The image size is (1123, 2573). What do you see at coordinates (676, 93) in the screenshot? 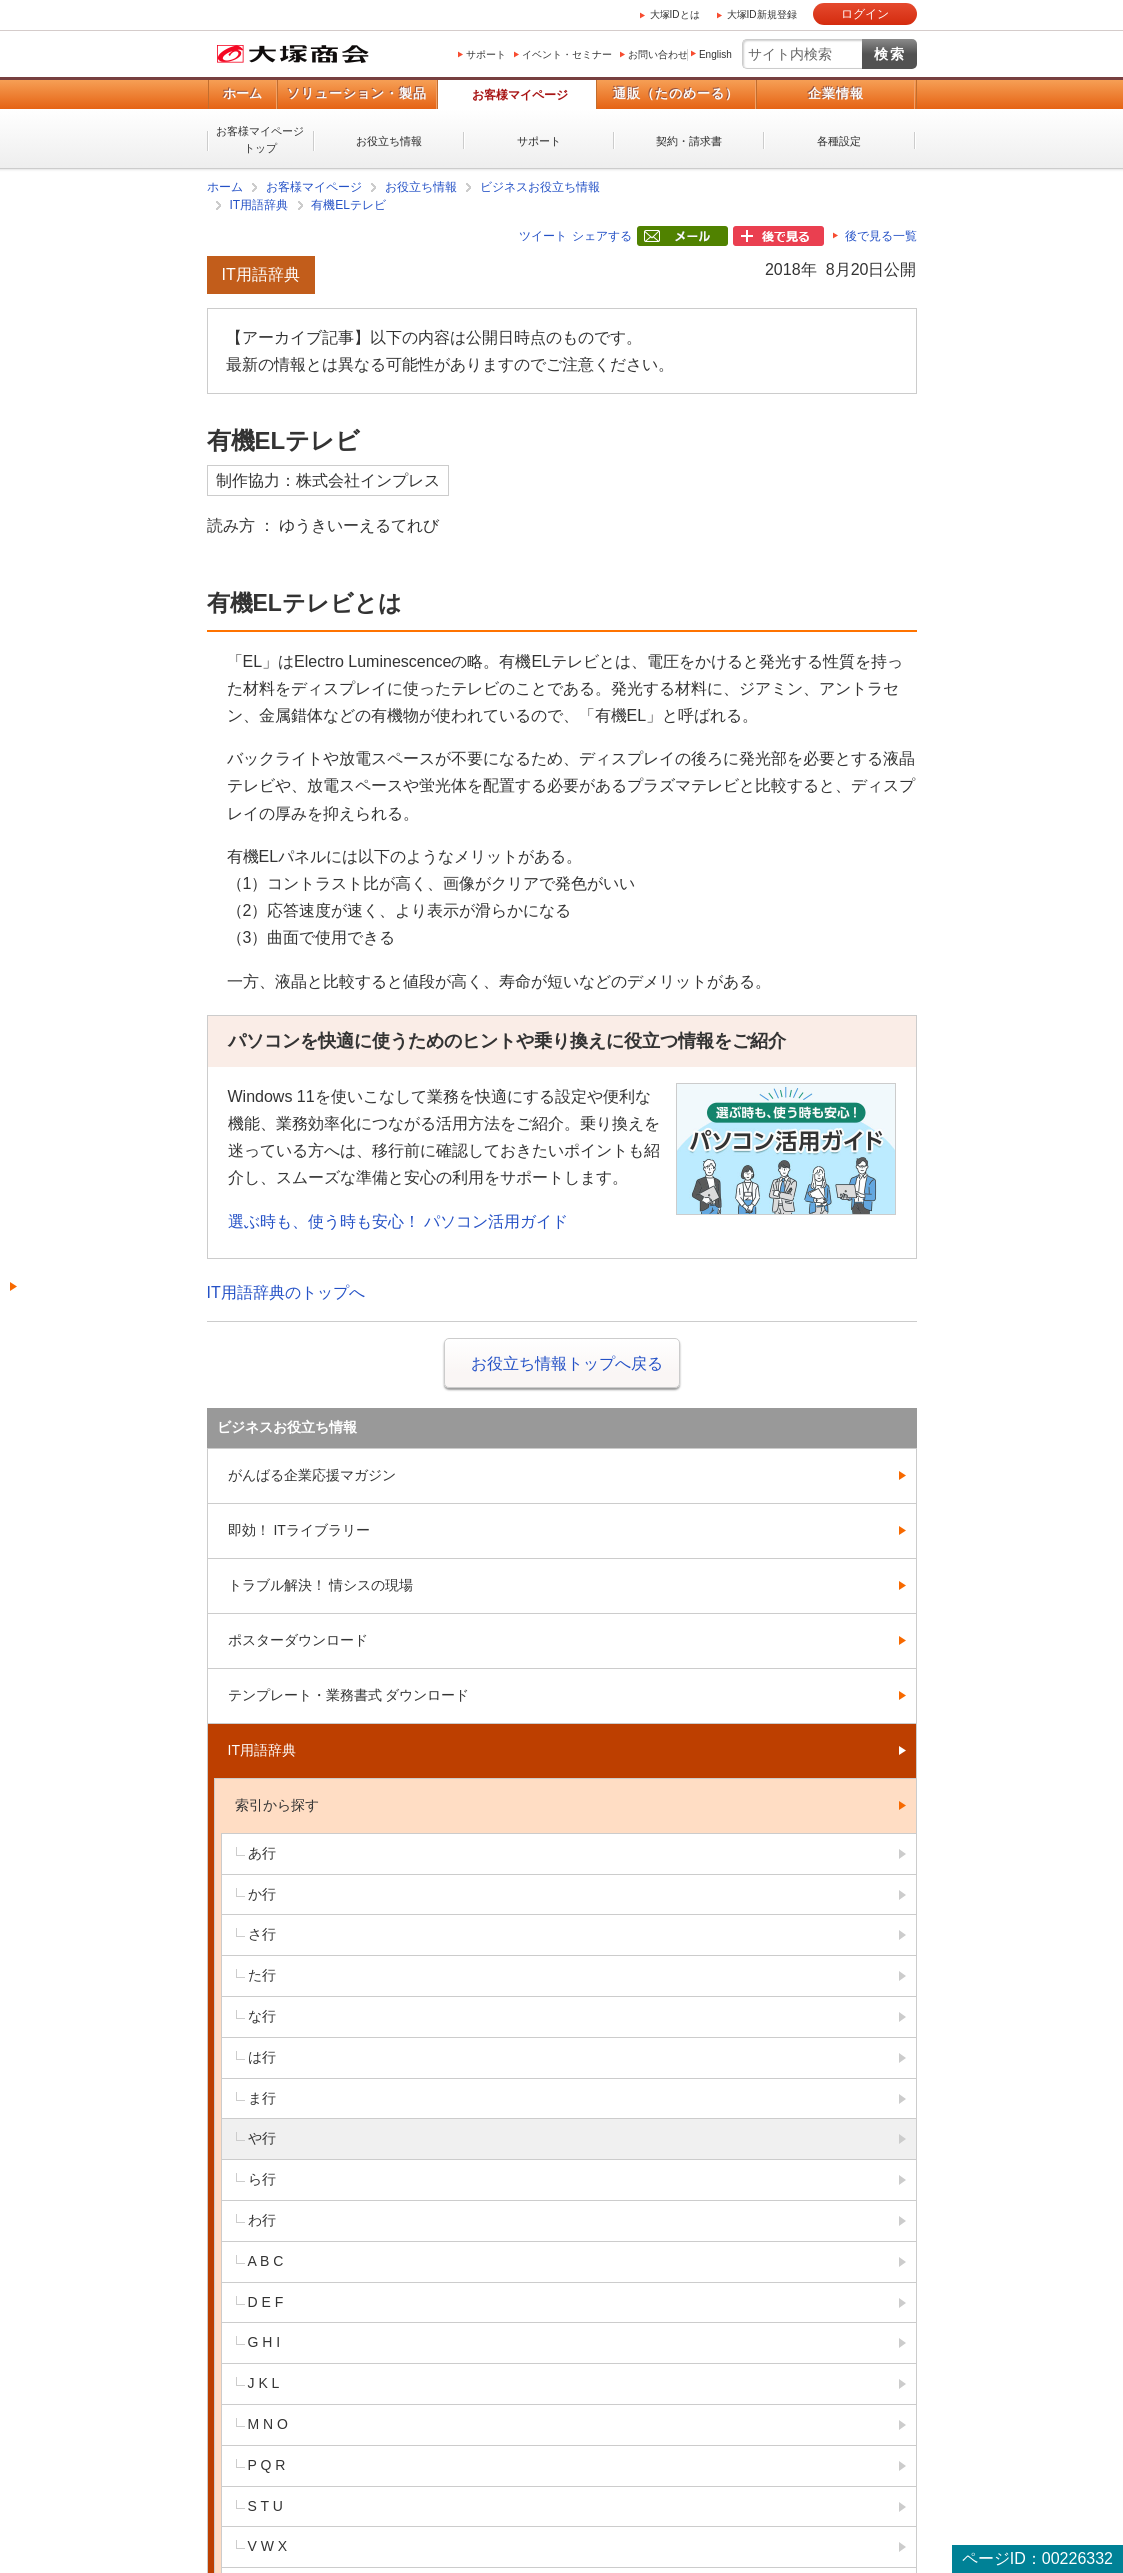
I see `通販（たのめーる）` at bounding box center [676, 93].